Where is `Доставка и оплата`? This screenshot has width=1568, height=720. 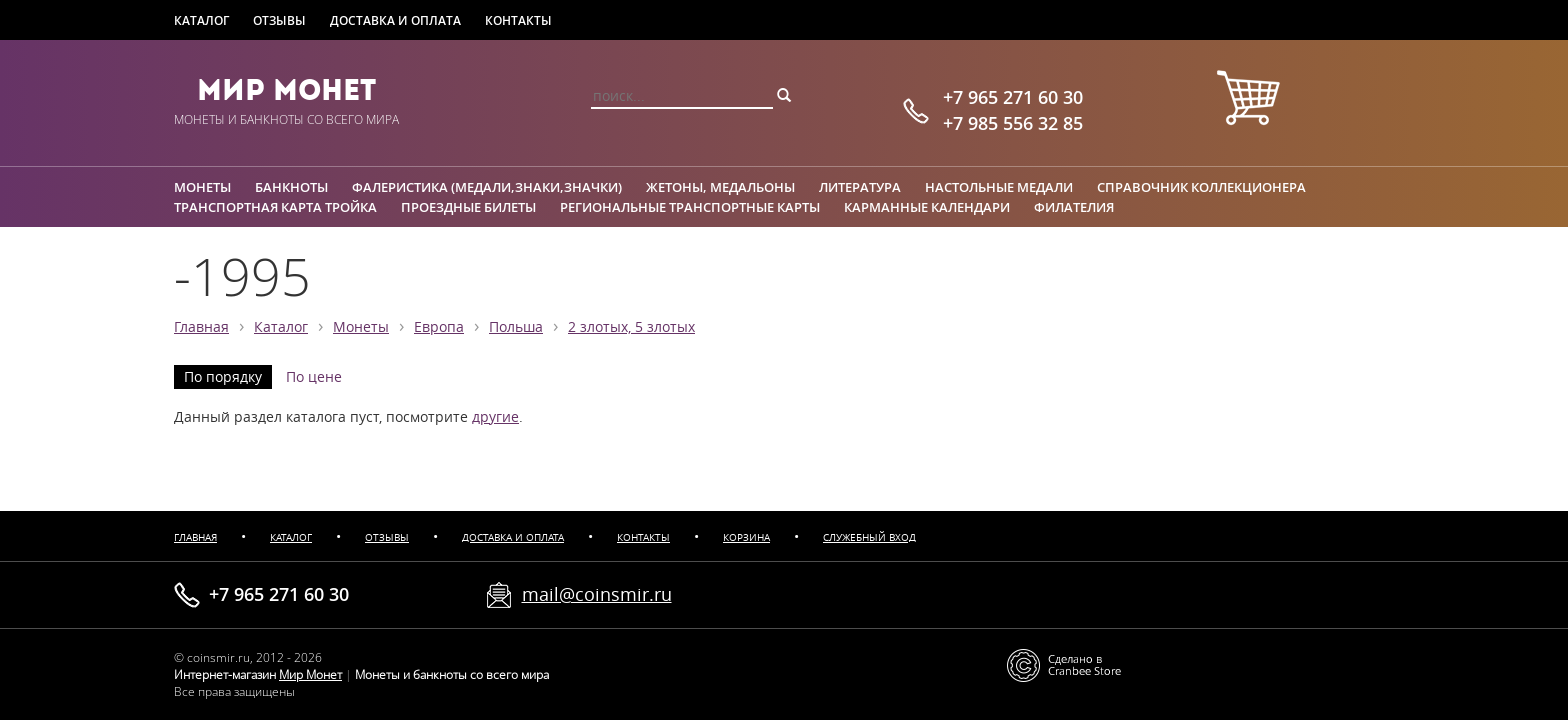 Доставка и оплата is located at coordinates (395, 20).